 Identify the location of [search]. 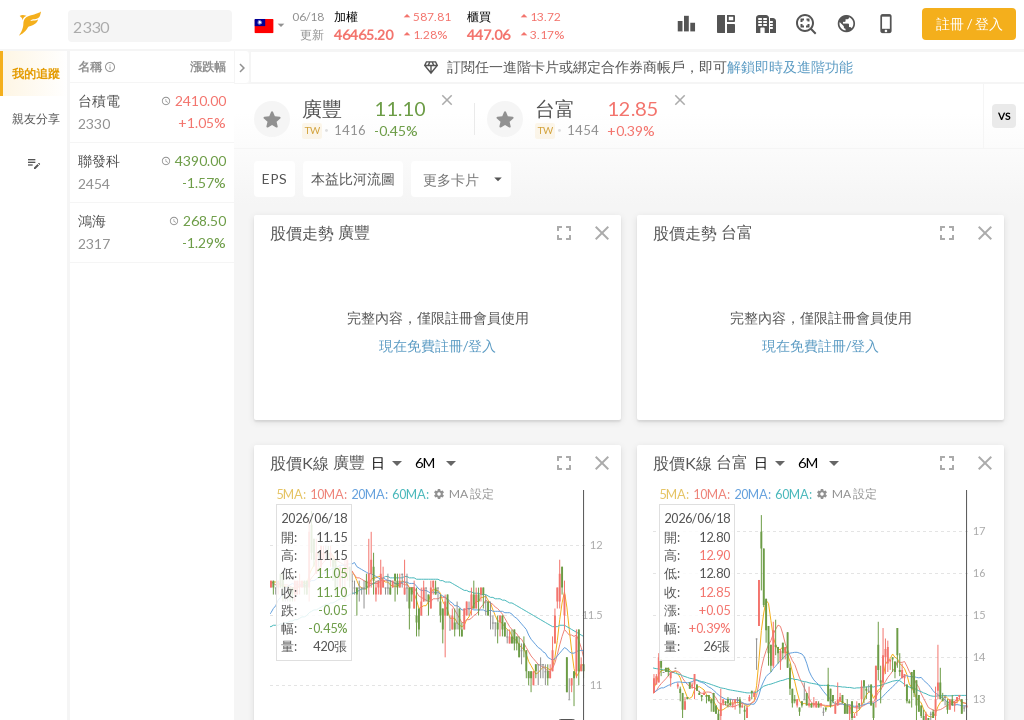
(150, 26).